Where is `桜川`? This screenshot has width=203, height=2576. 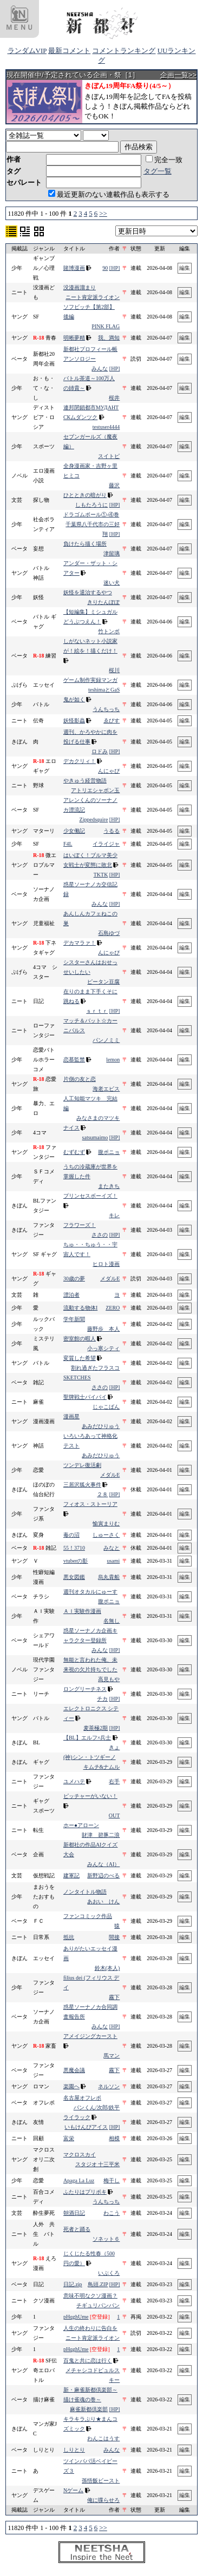 桜川 is located at coordinates (114, 670).